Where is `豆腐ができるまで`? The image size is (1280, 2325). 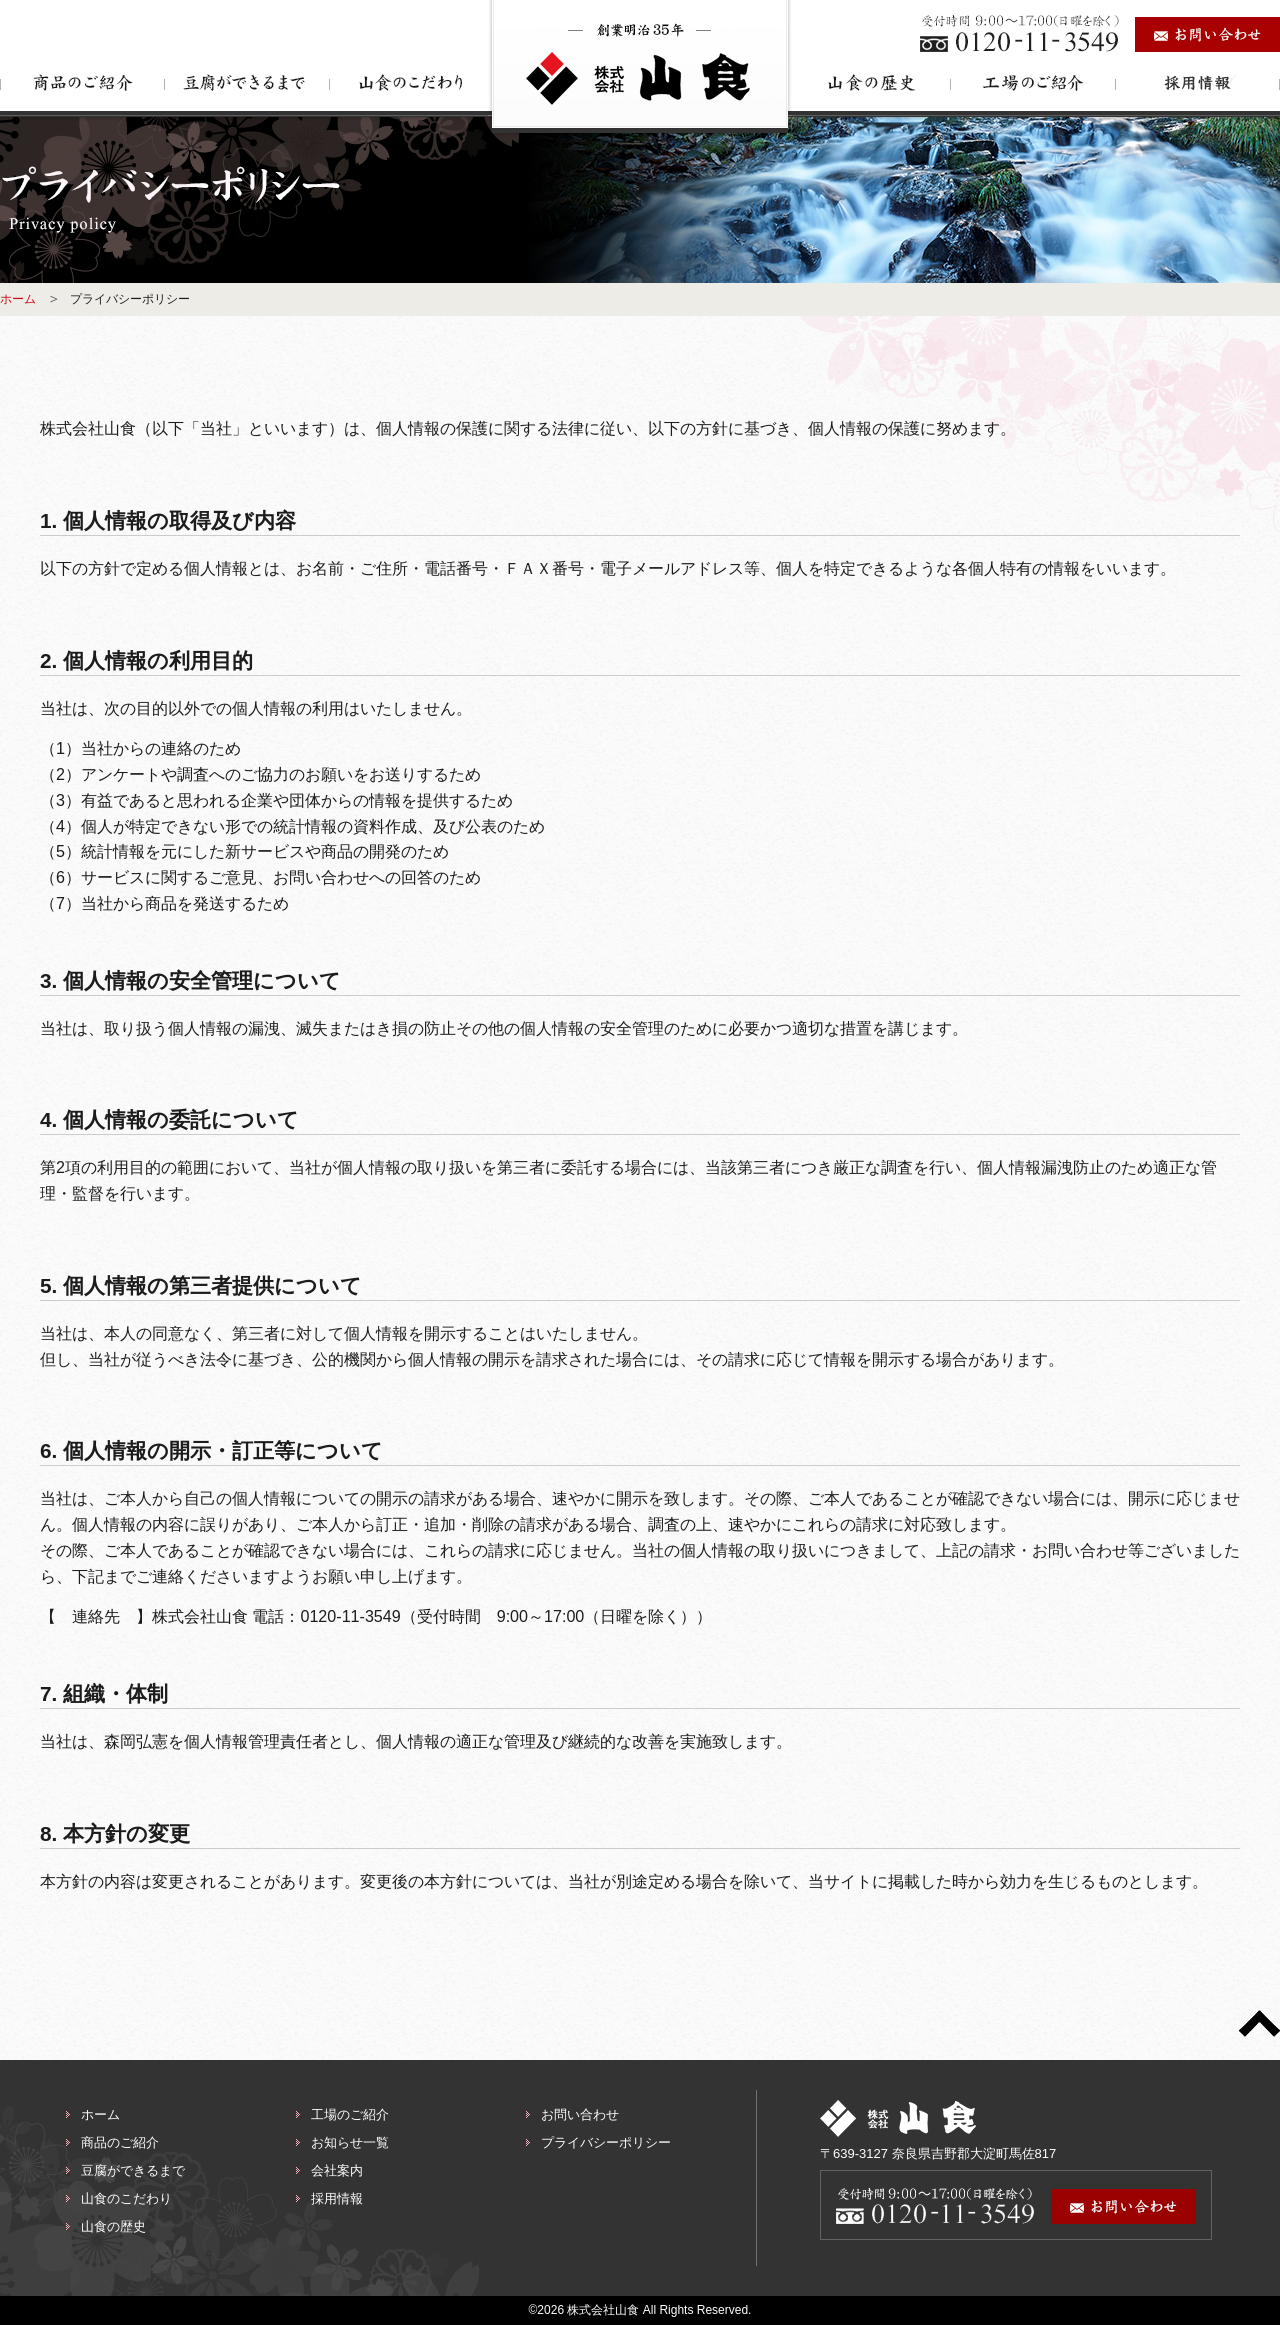
豆腐ができるまで is located at coordinates (133, 2170).